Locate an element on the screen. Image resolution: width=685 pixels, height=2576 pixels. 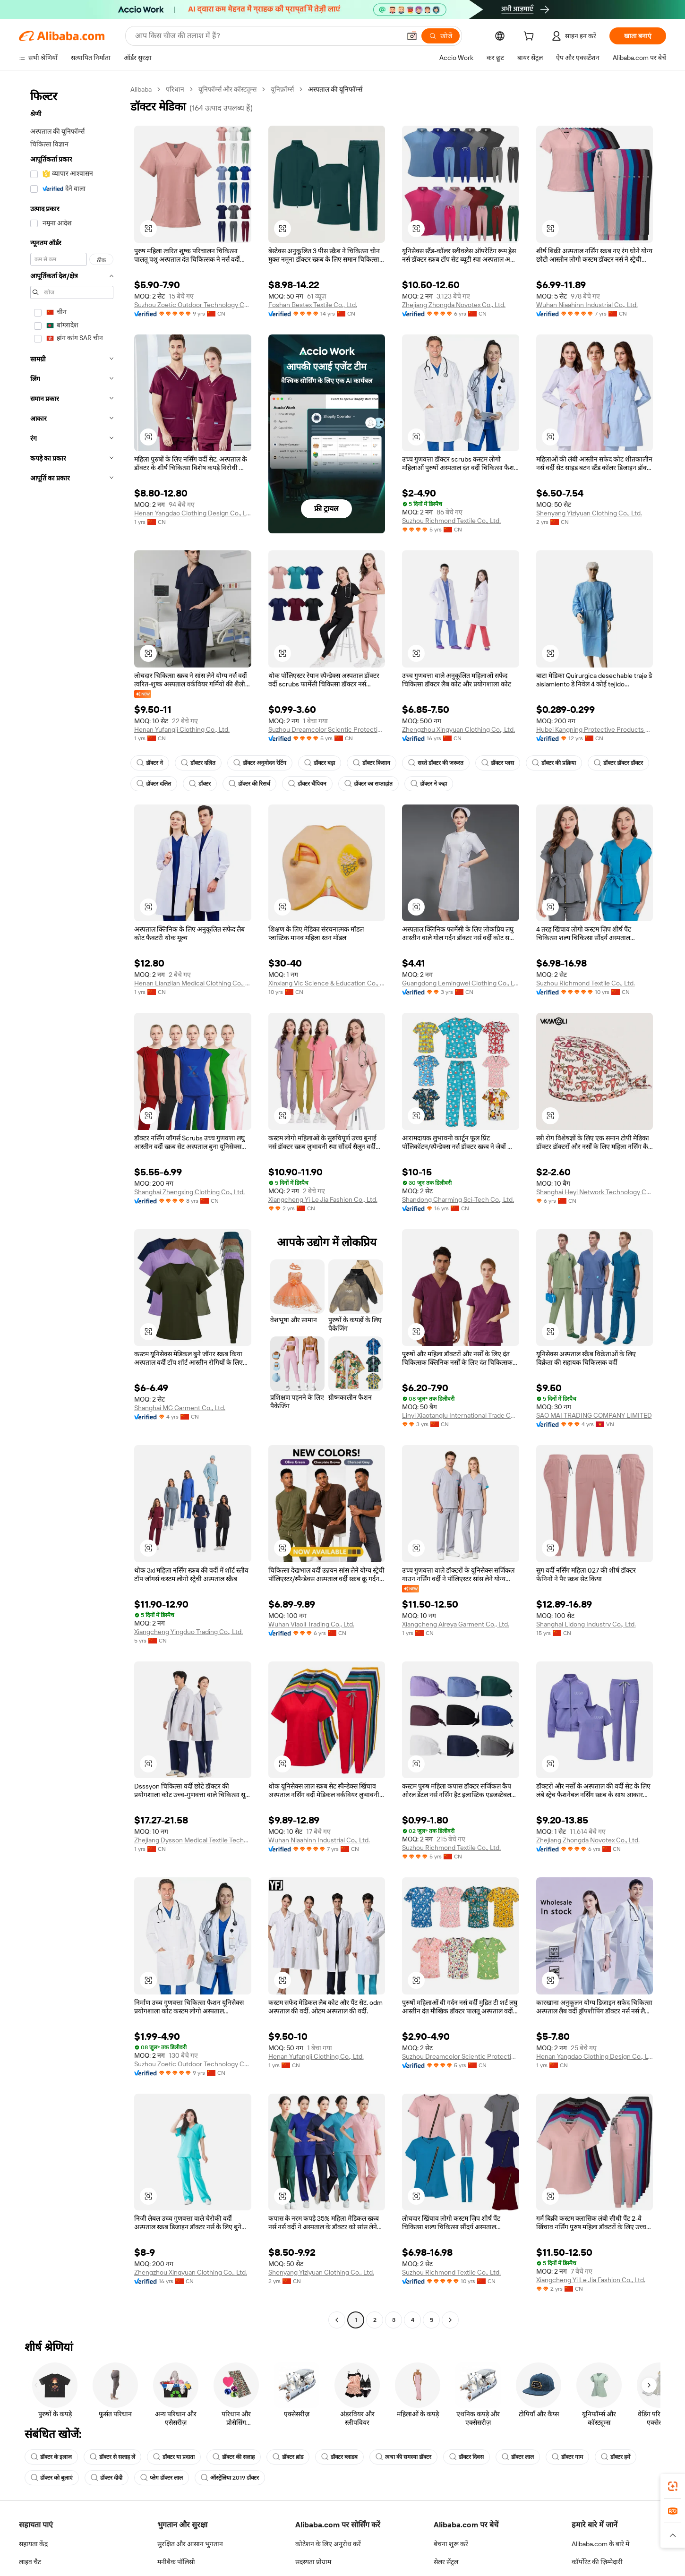
SAO MAI TRADING COMPANY LIMITED is located at coordinates (594, 1415).